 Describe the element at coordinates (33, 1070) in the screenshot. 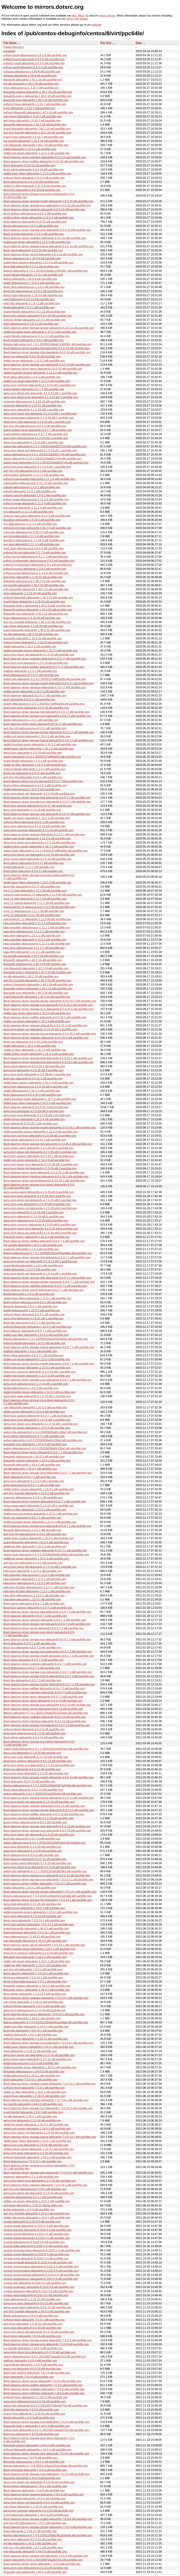

I see `qemu-img-debuginfo-4.2.0-29.el8.3.ppc64le.rpm` at that location.